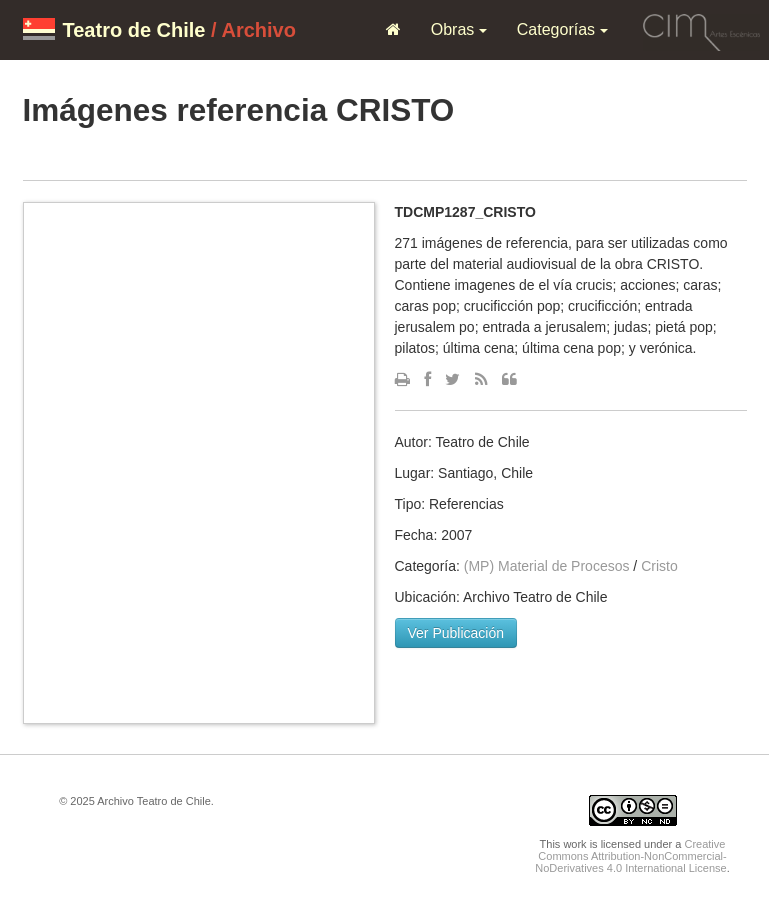 Image resolution: width=769 pixels, height=914 pixels. What do you see at coordinates (134, 30) in the screenshot?
I see `Teatro de Chile` at bounding box center [134, 30].